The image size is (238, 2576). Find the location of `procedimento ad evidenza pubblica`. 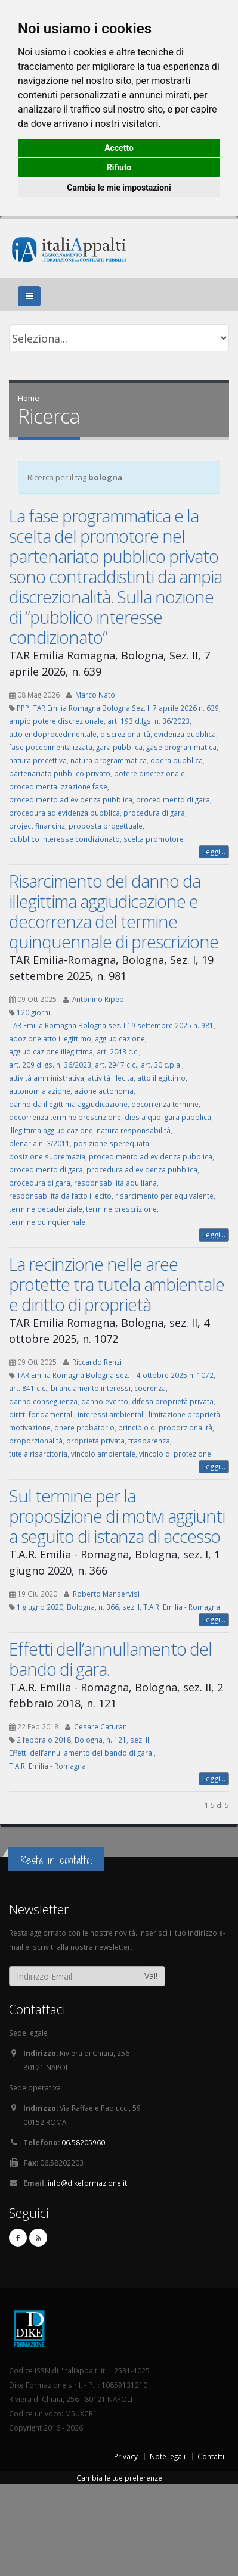

procedimento ad evidenza pubblica is located at coordinates (70, 799).